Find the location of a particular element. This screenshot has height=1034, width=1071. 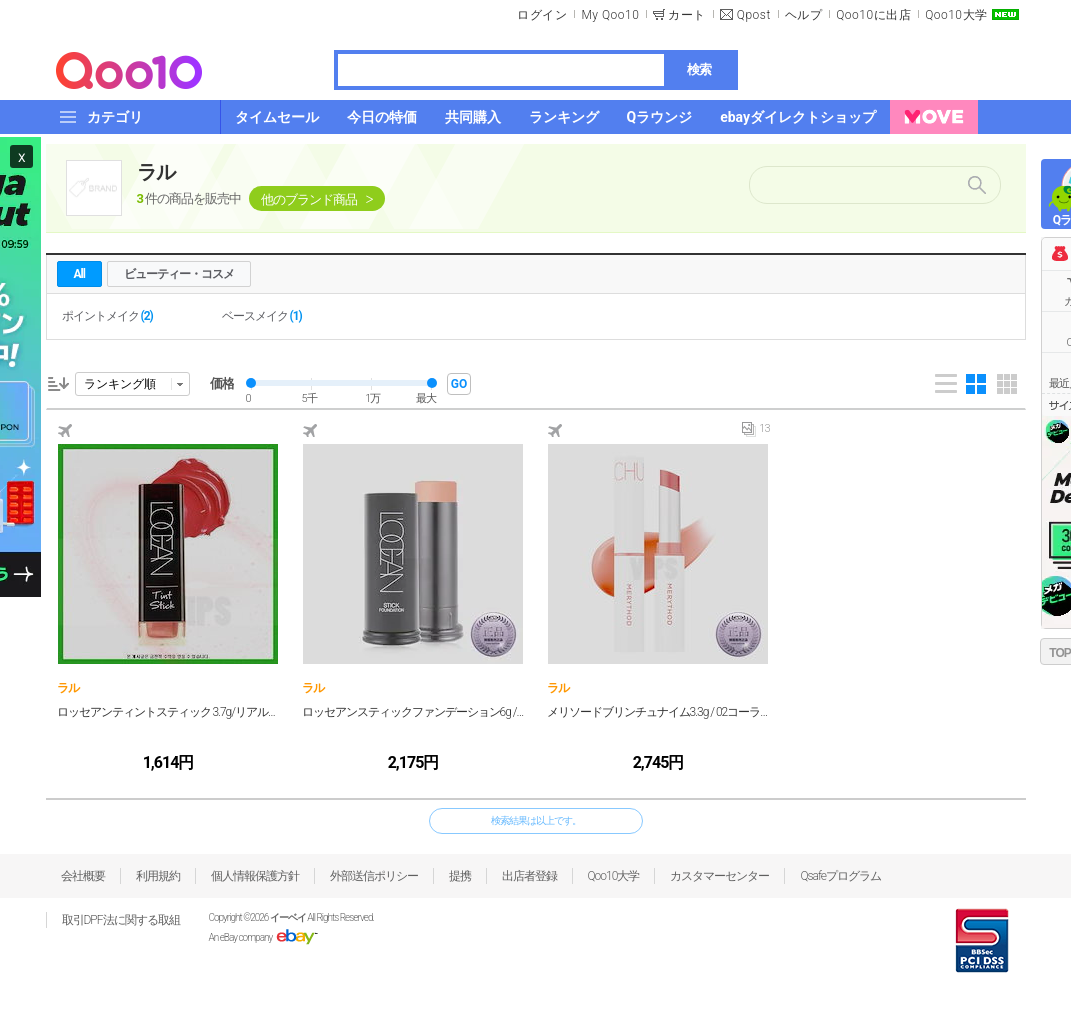

13 is located at coordinates (755, 433).